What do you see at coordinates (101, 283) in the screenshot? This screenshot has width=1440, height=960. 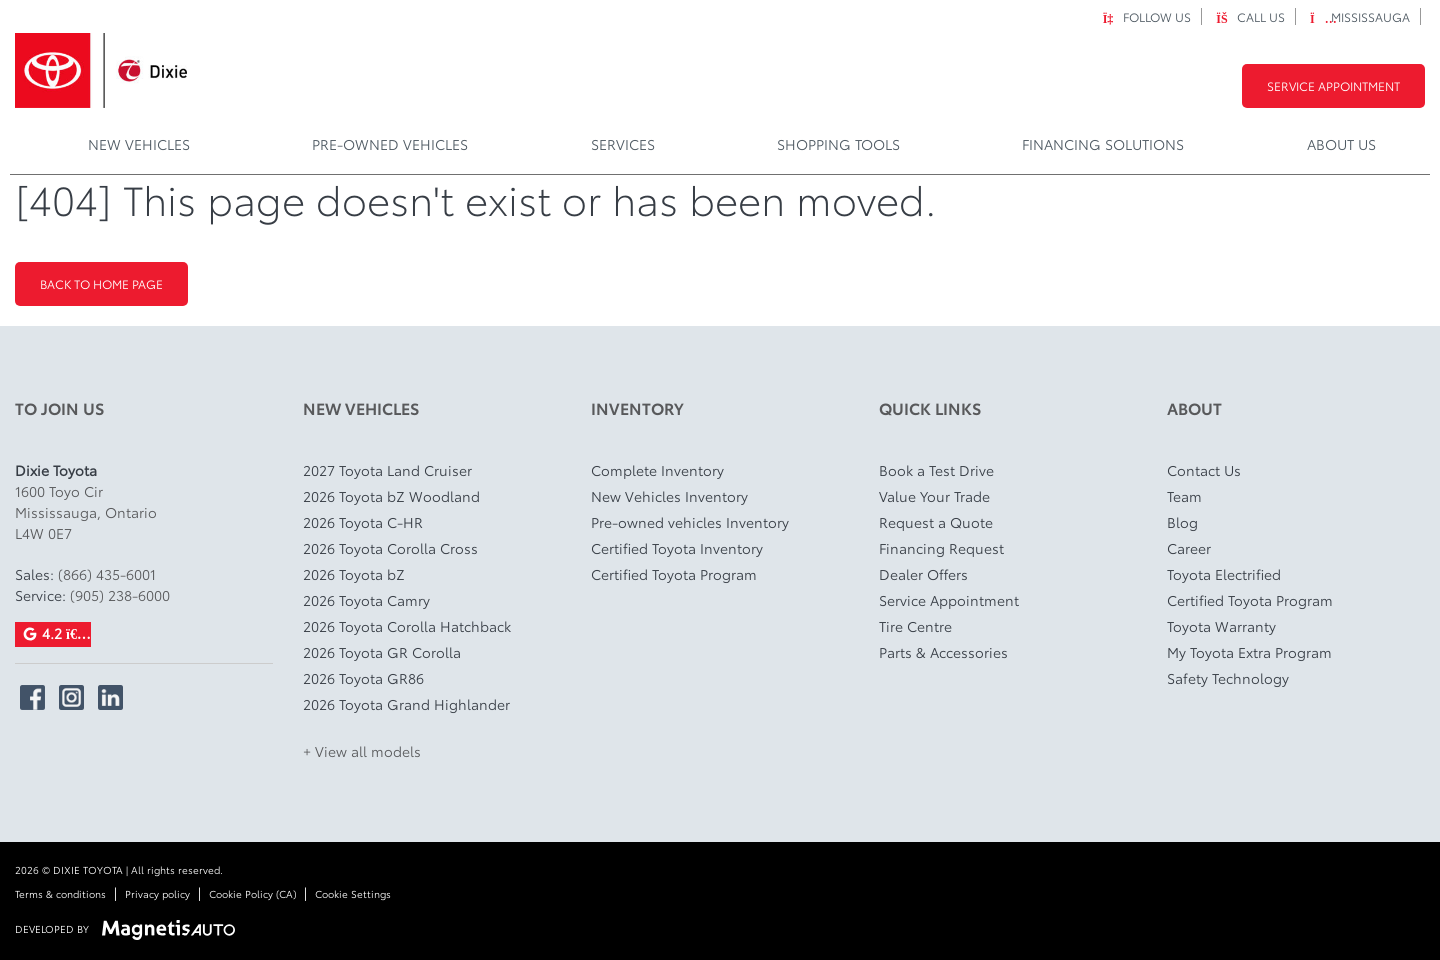 I see `Back to home page` at bounding box center [101, 283].